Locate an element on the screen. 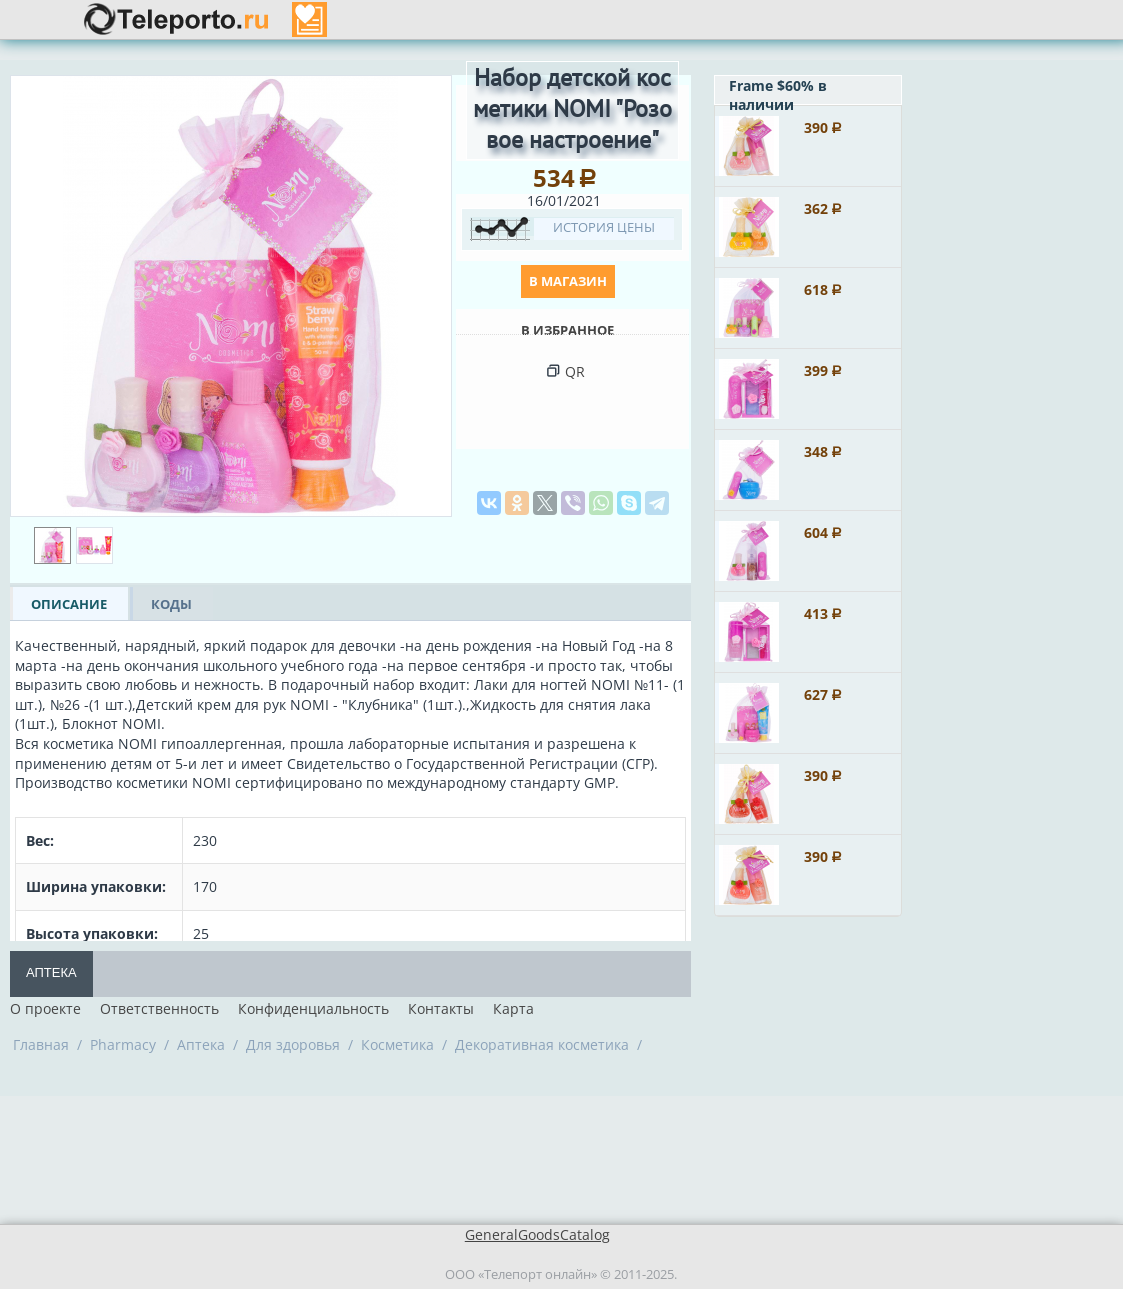 The height and width of the screenshot is (1289, 1123). В Избранное is located at coordinates (567, 330).